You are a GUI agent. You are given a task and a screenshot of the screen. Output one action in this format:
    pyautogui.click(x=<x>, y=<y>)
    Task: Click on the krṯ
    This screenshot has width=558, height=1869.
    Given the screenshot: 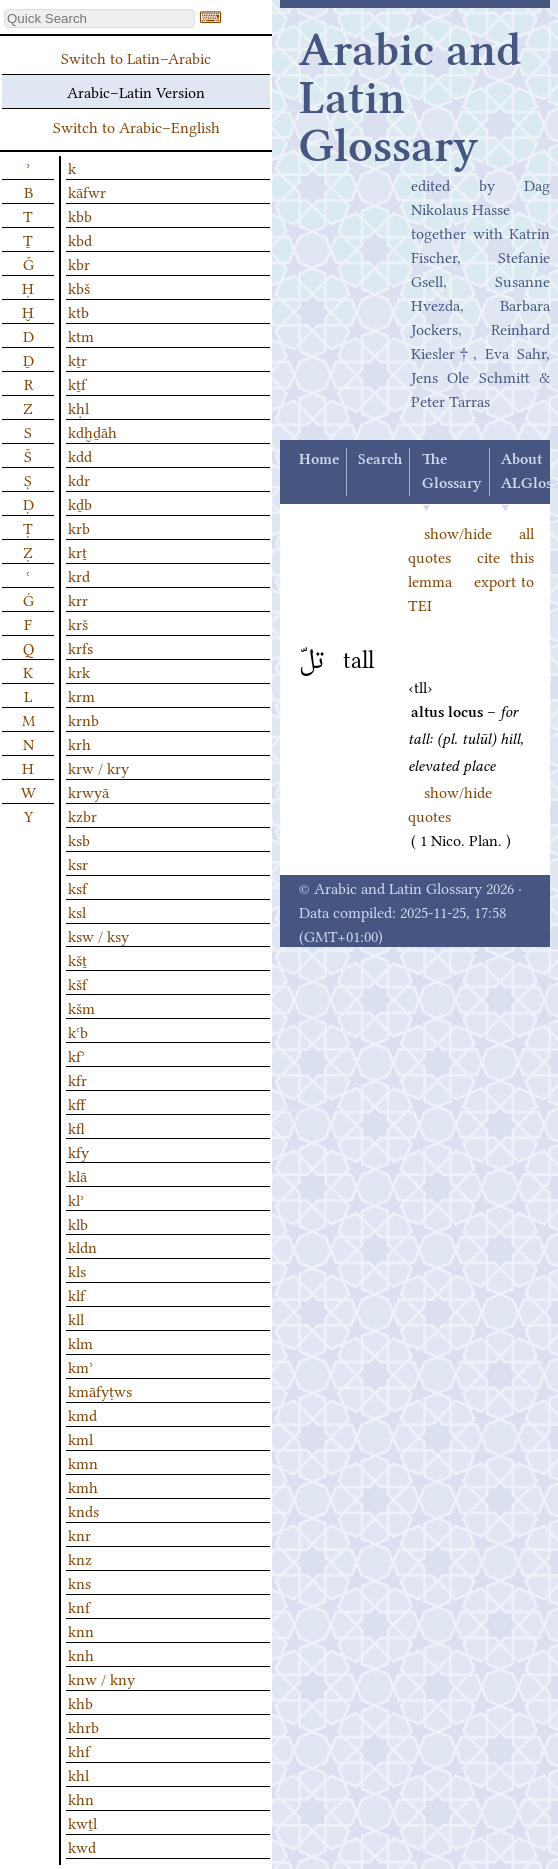 What is the action you would take?
    pyautogui.click(x=77, y=551)
    